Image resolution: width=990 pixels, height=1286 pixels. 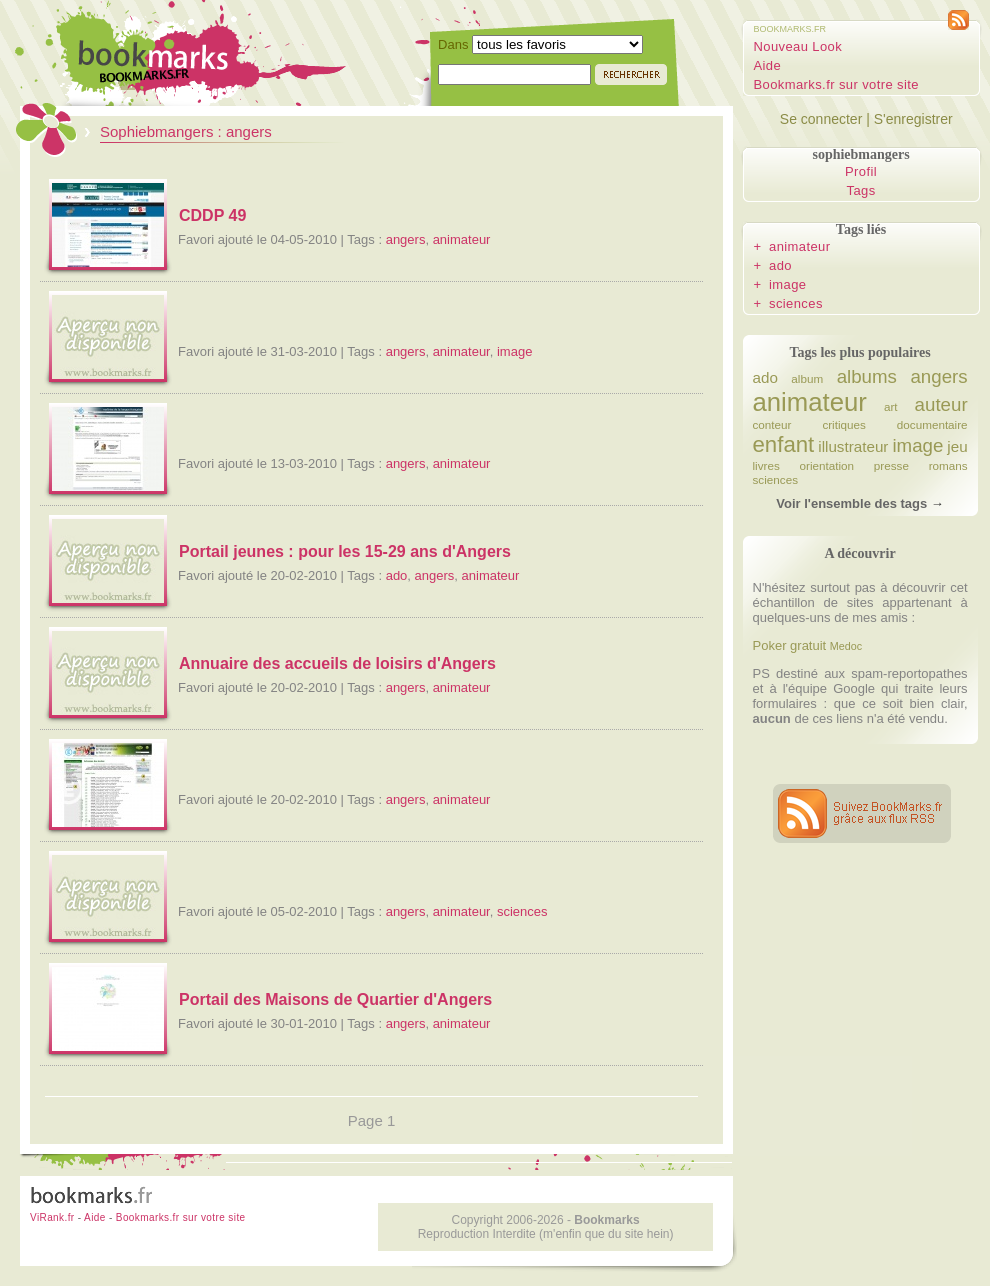 I want to click on Nouveau Look, so click(x=798, y=46).